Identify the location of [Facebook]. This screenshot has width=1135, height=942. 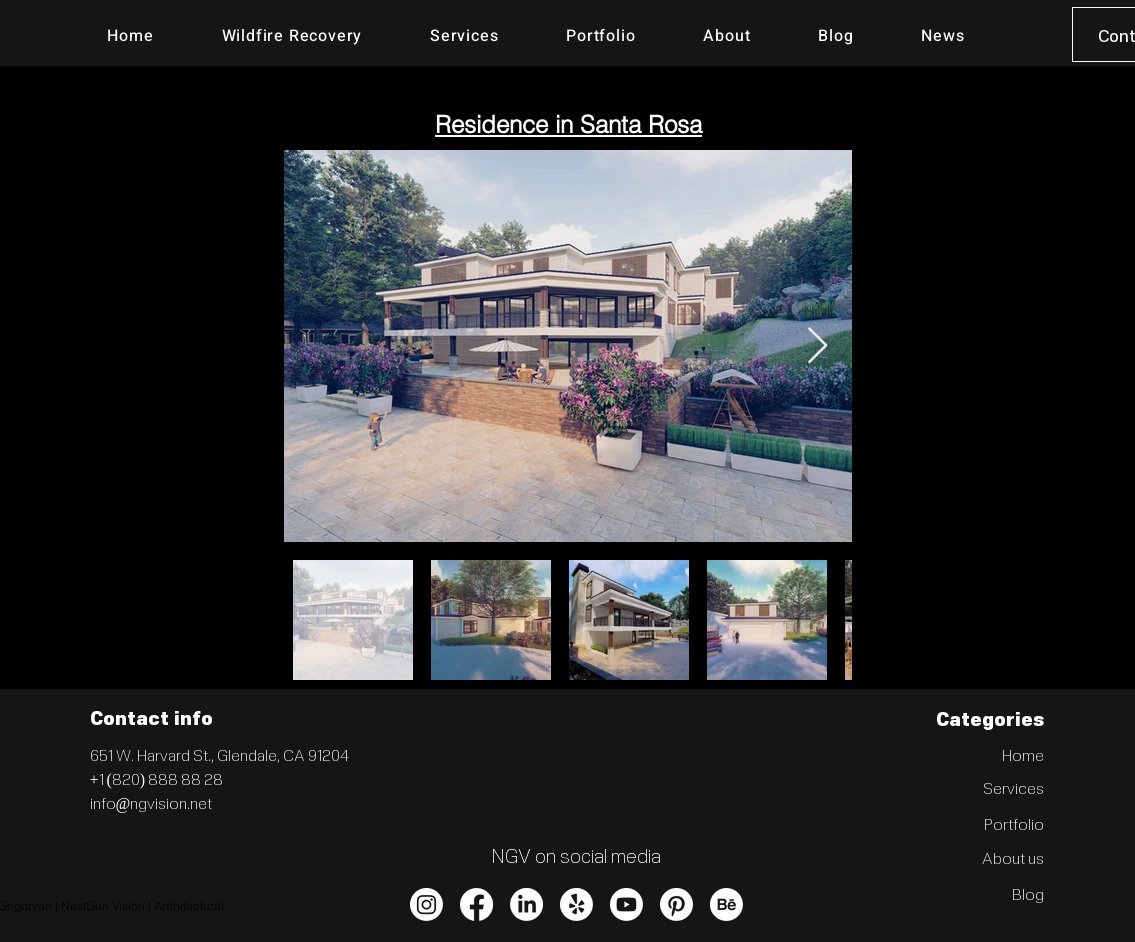
(476, 904).